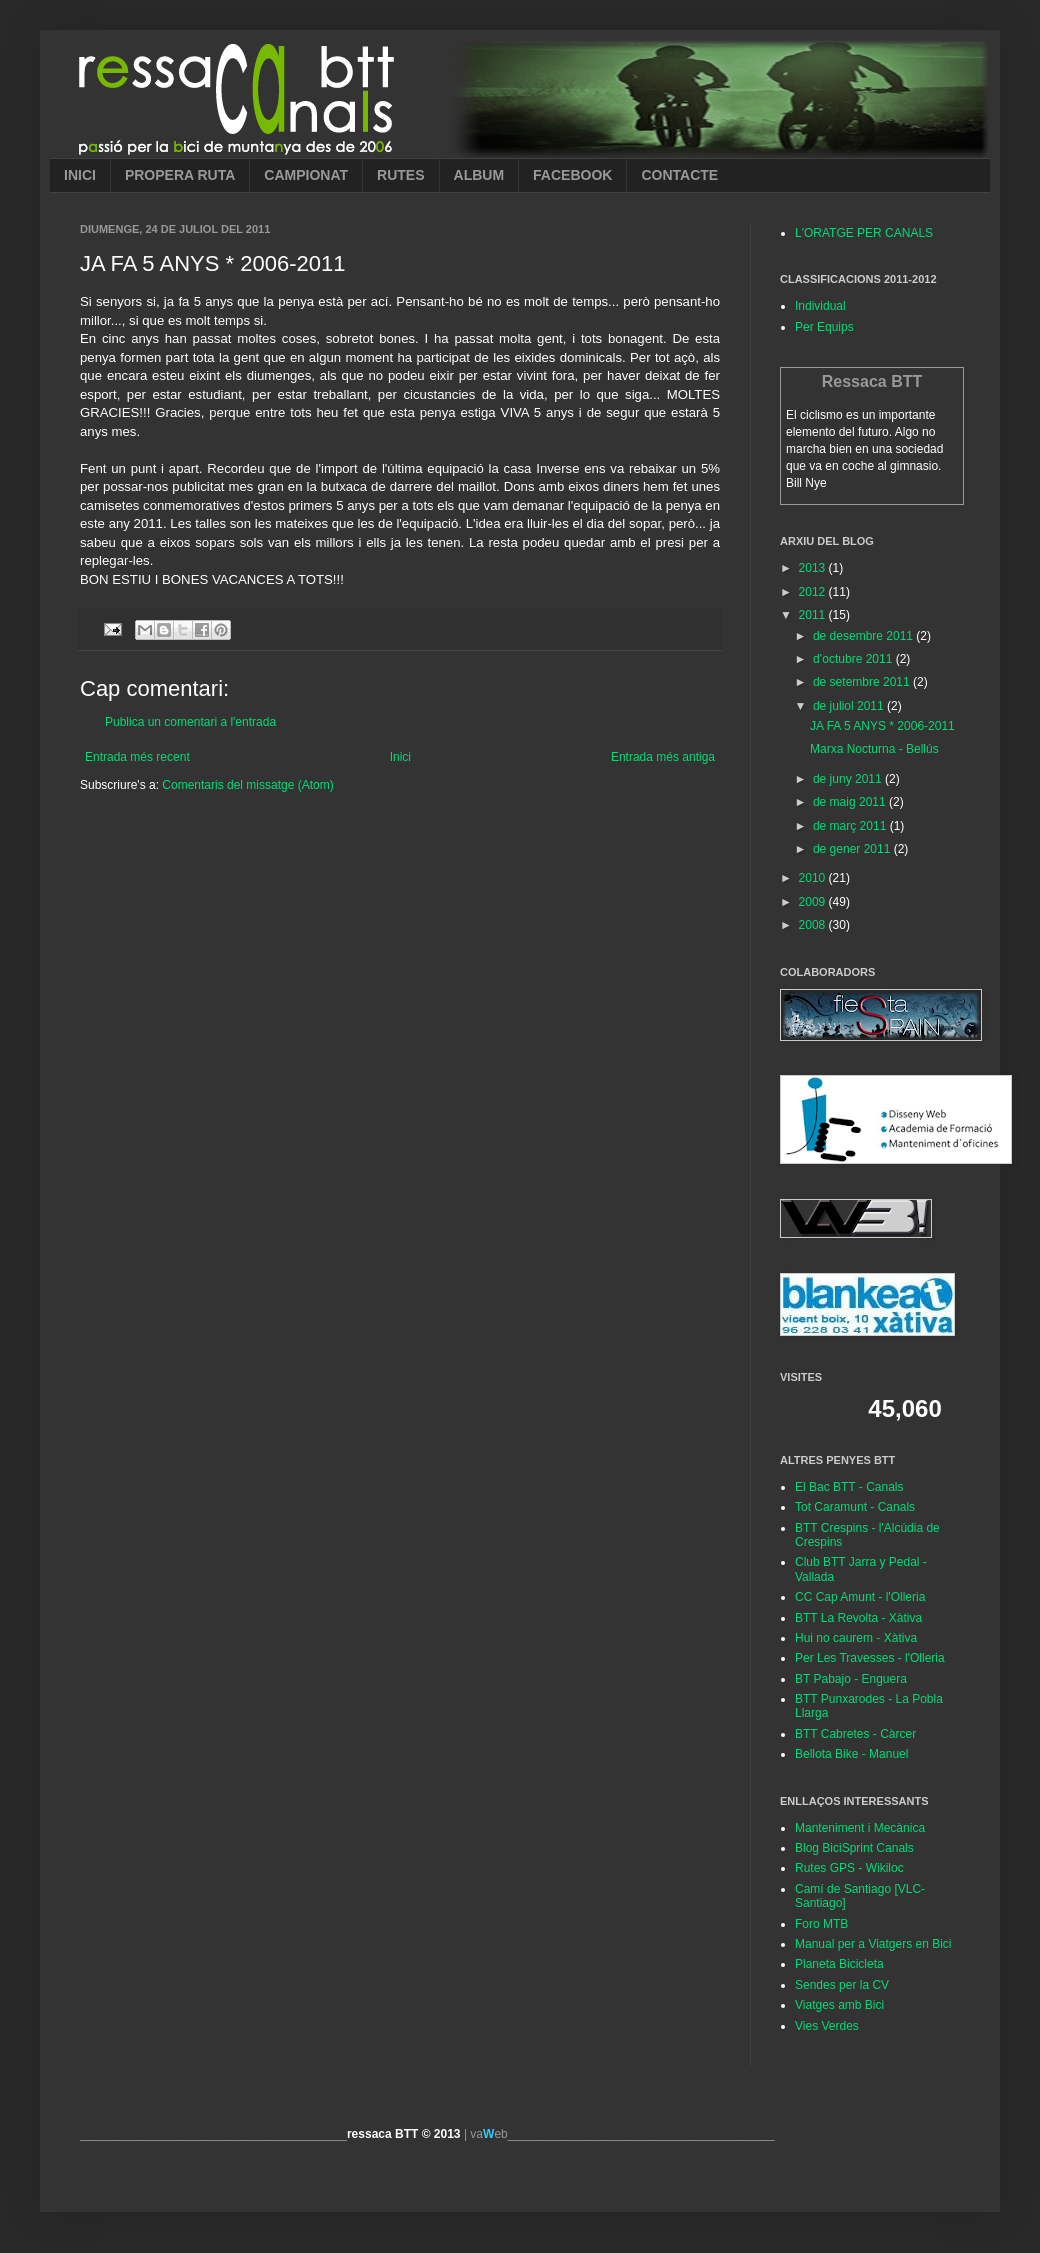  What do you see at coordinates (190, 722) in the screenshot?
I see `Publica un comentari a l'entrada` at bounding box center [190, 722].